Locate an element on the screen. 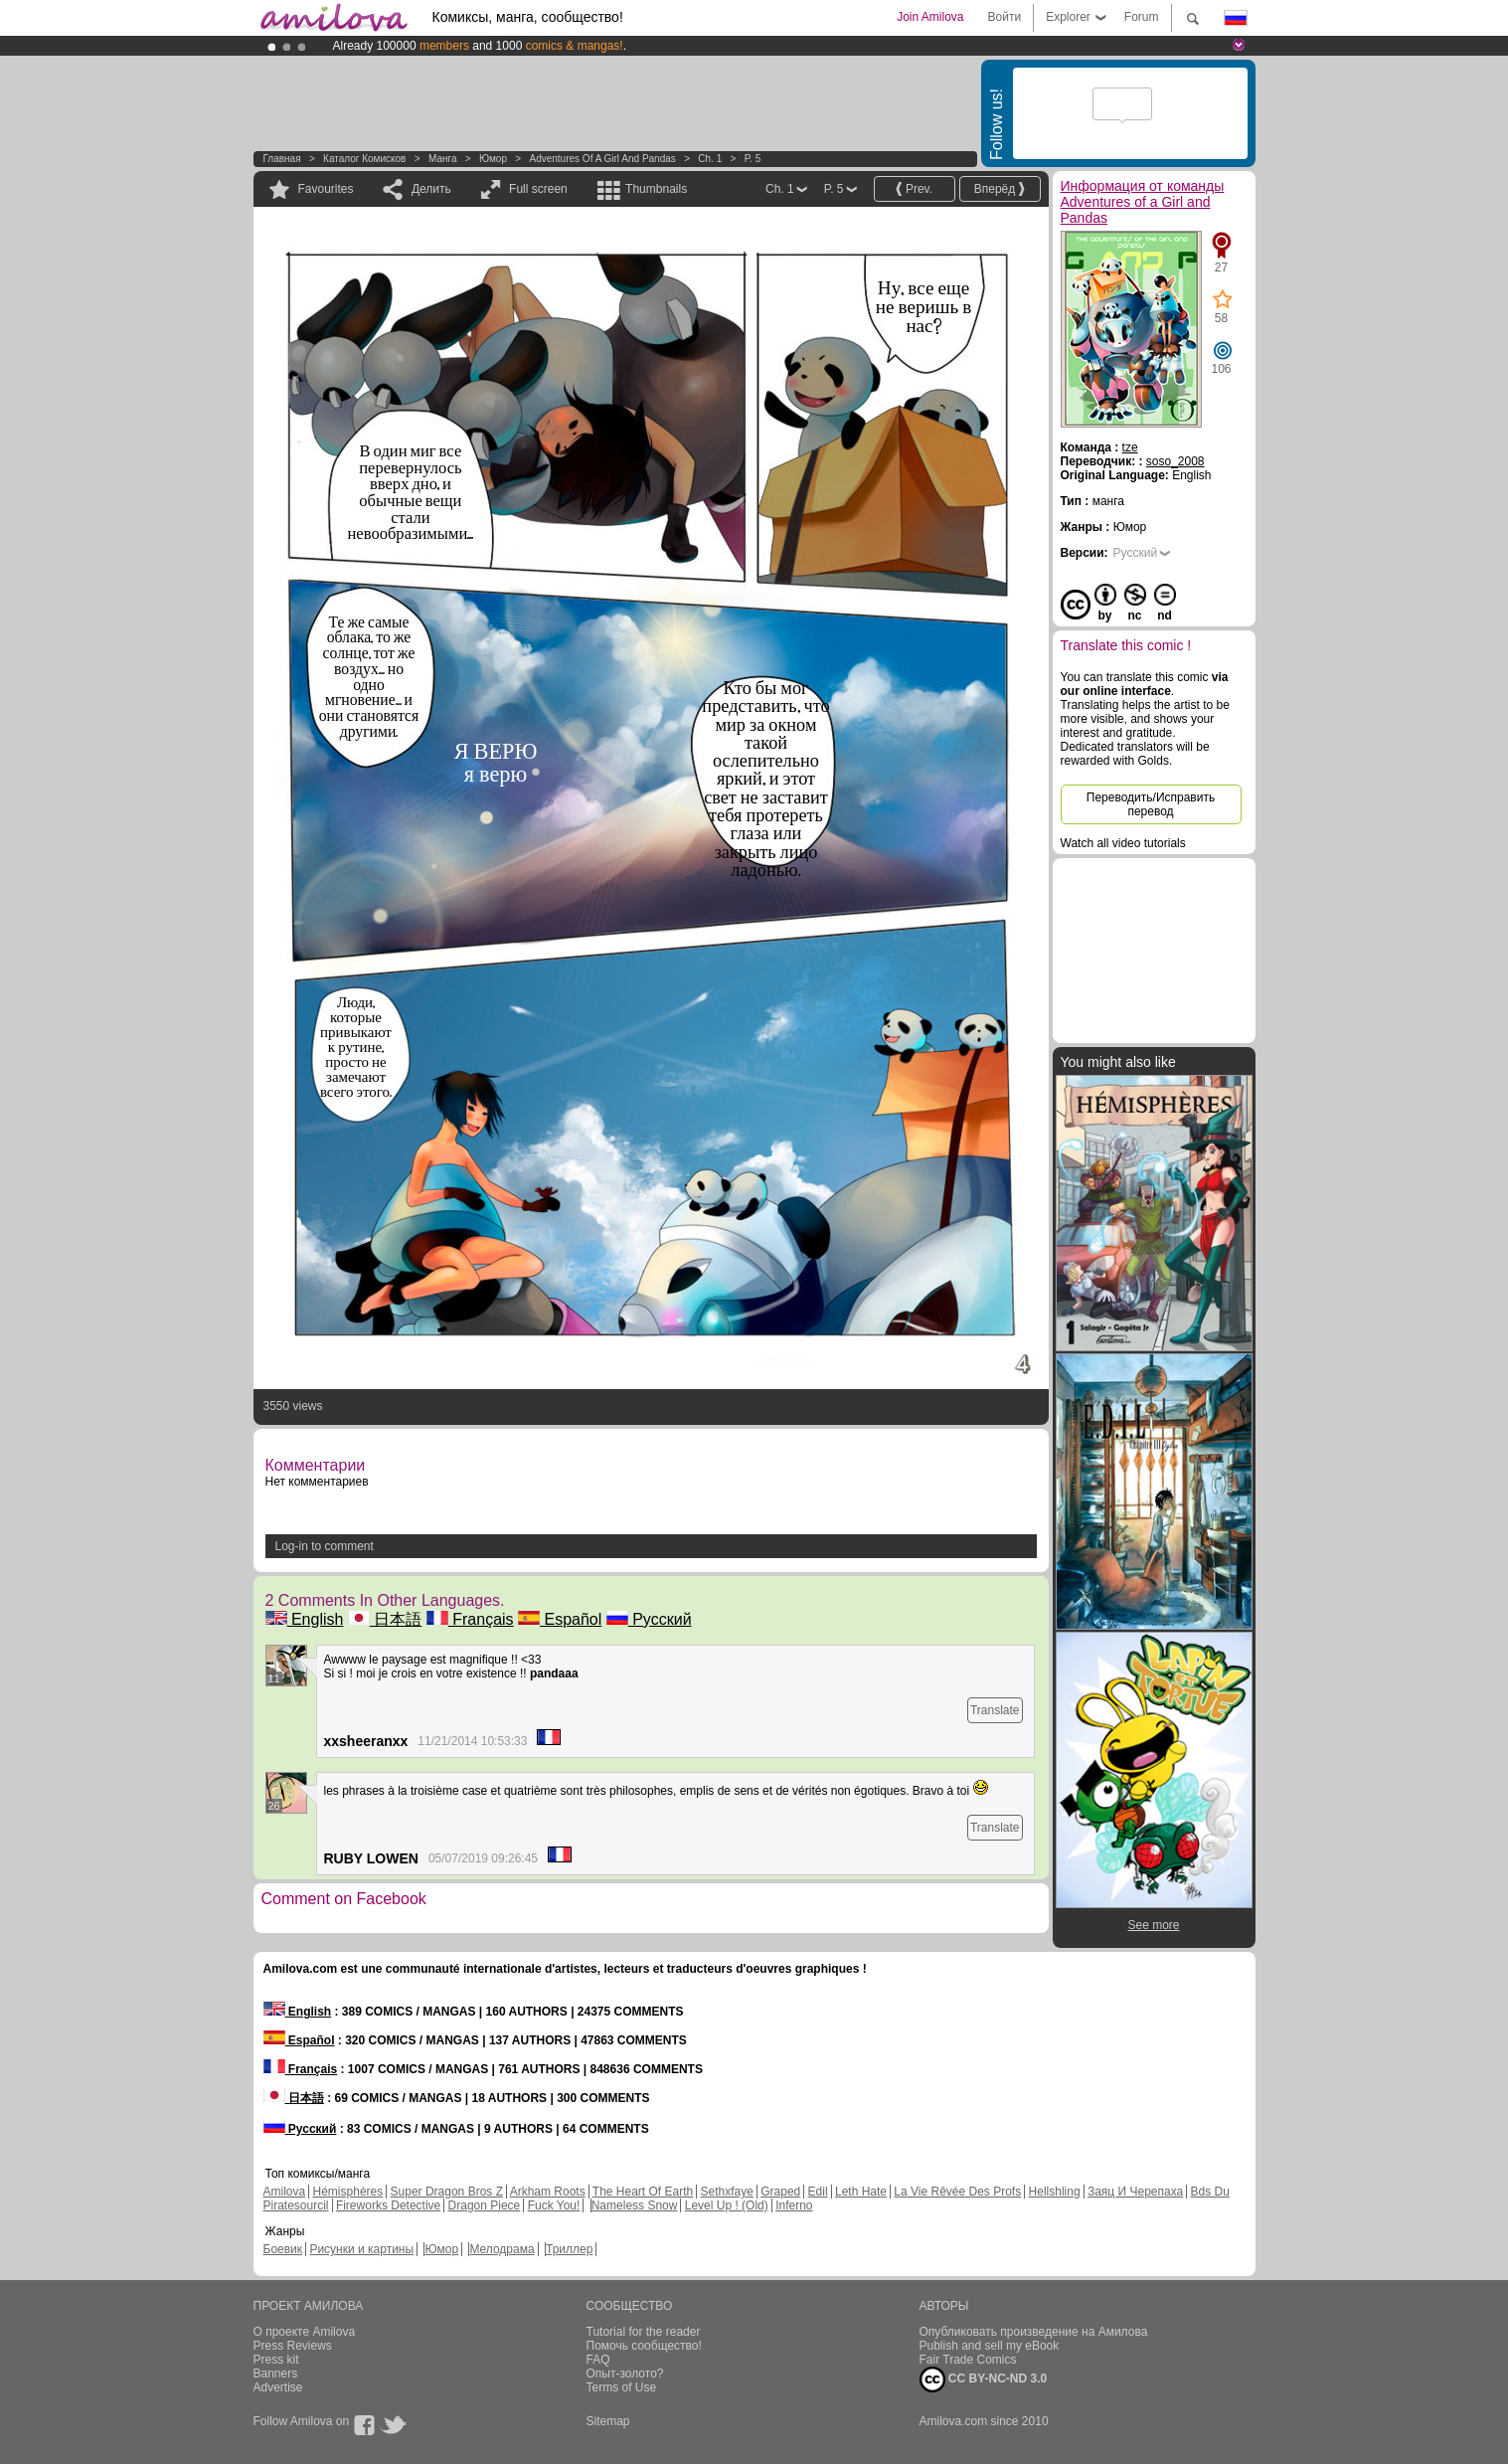 The image size is (1508, 2464). Fireworks Detective is located at coordinates (388, 2205).